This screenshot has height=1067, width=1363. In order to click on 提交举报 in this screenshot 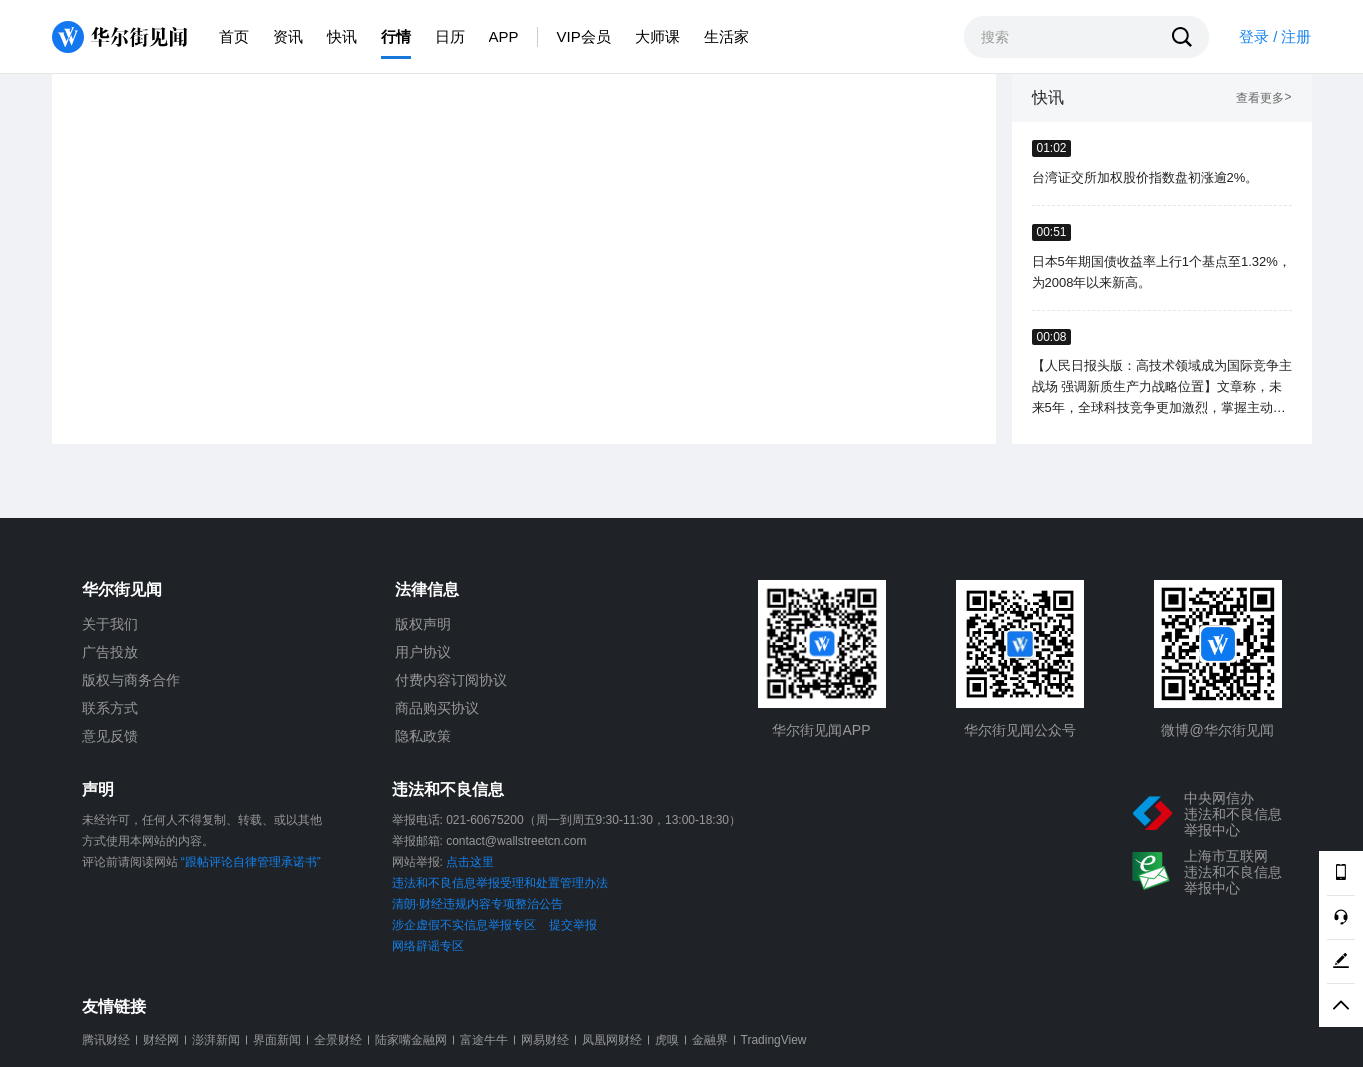, I will do `click(573, 925)`.